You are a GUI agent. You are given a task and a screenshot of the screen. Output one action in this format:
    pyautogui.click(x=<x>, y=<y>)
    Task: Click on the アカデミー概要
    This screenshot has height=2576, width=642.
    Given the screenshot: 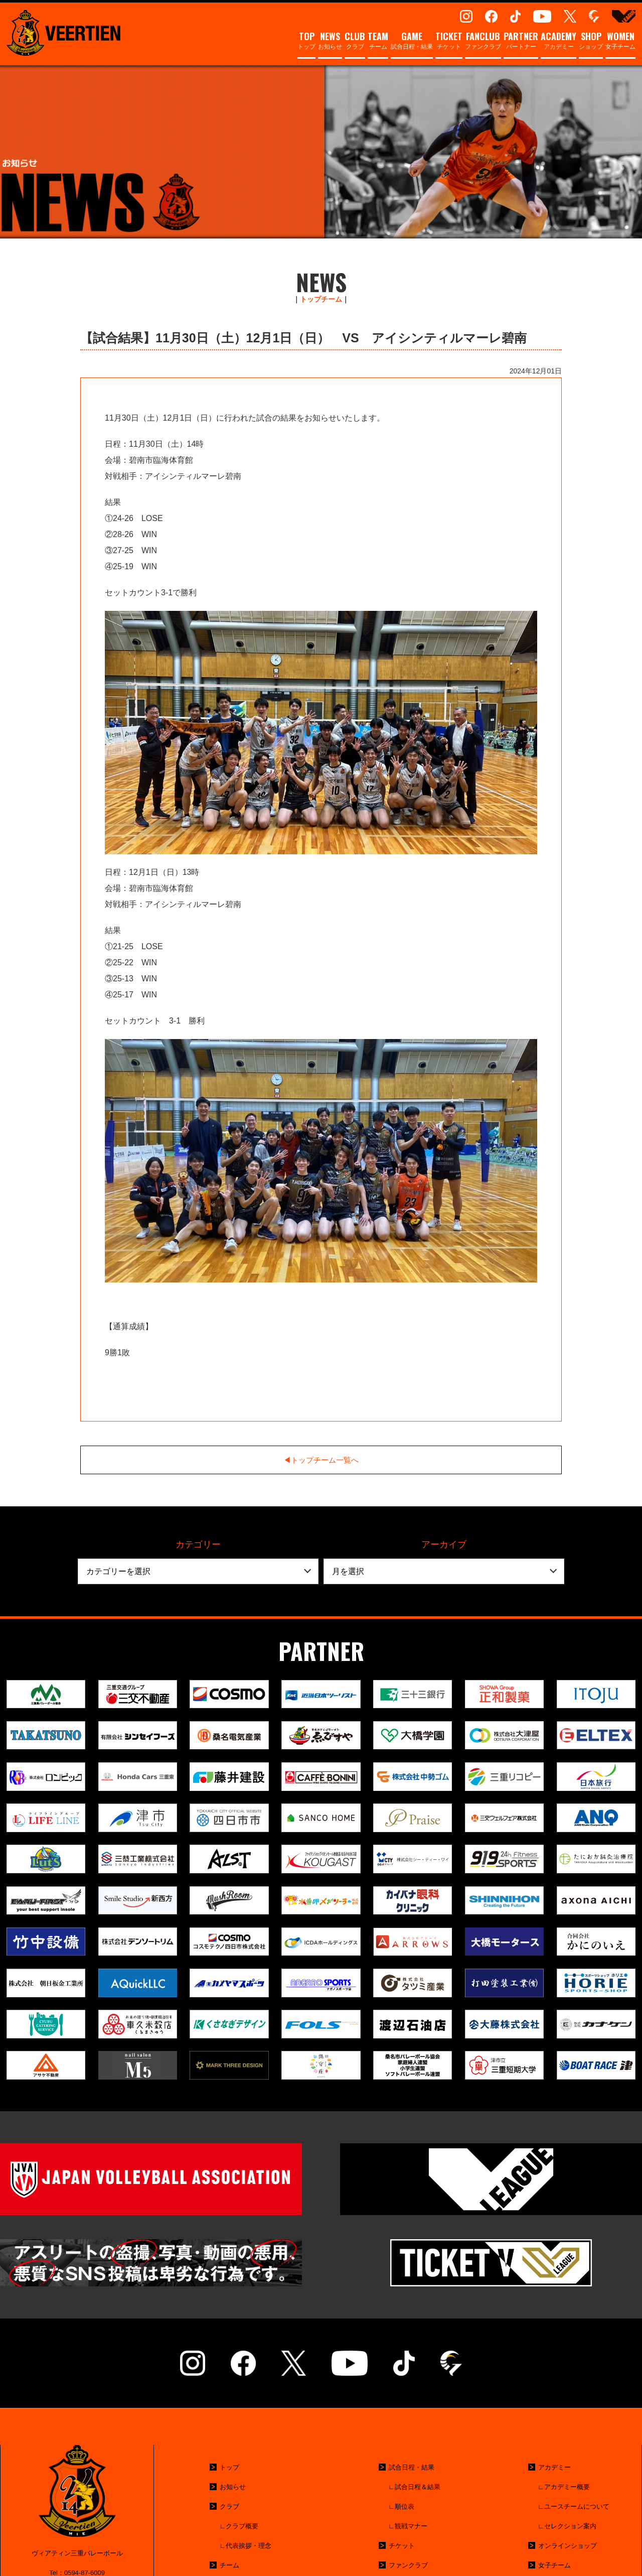 What is the action you would take?
    pyautogui.click(x=567, y=2487)
    